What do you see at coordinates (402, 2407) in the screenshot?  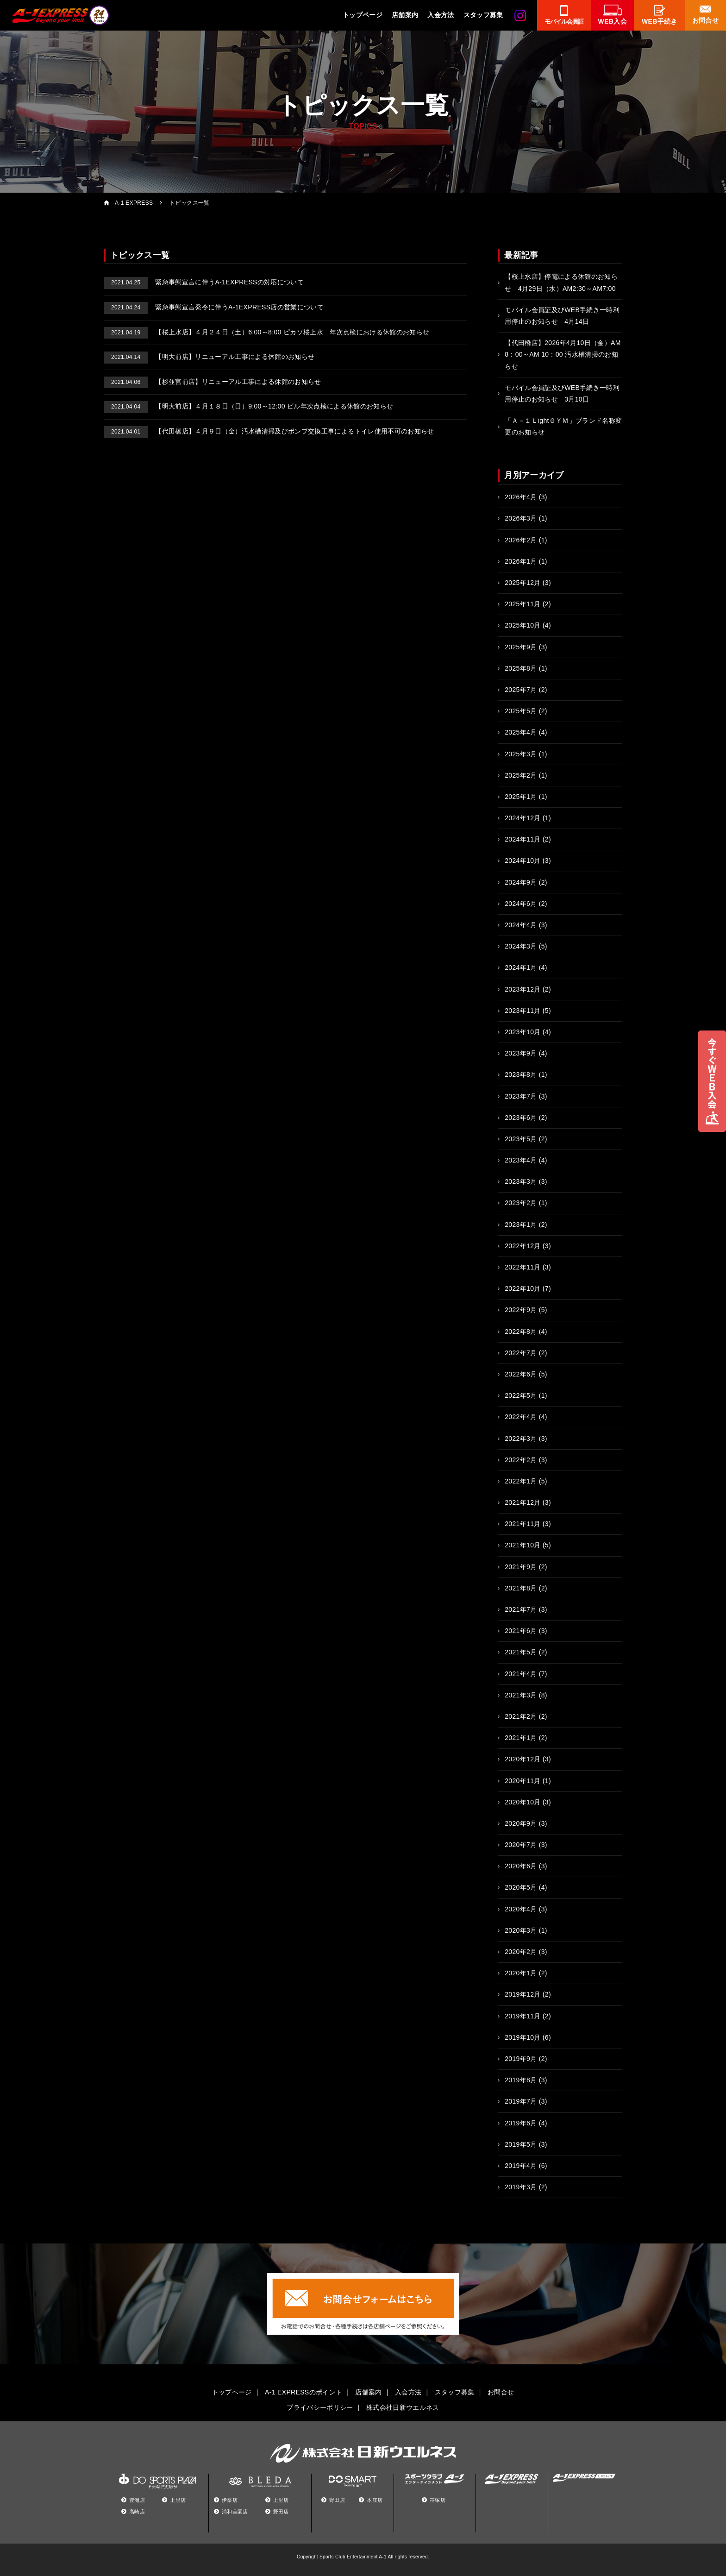 I see `株式会社日新ウエルネス` at bounding box center [402, 2407].